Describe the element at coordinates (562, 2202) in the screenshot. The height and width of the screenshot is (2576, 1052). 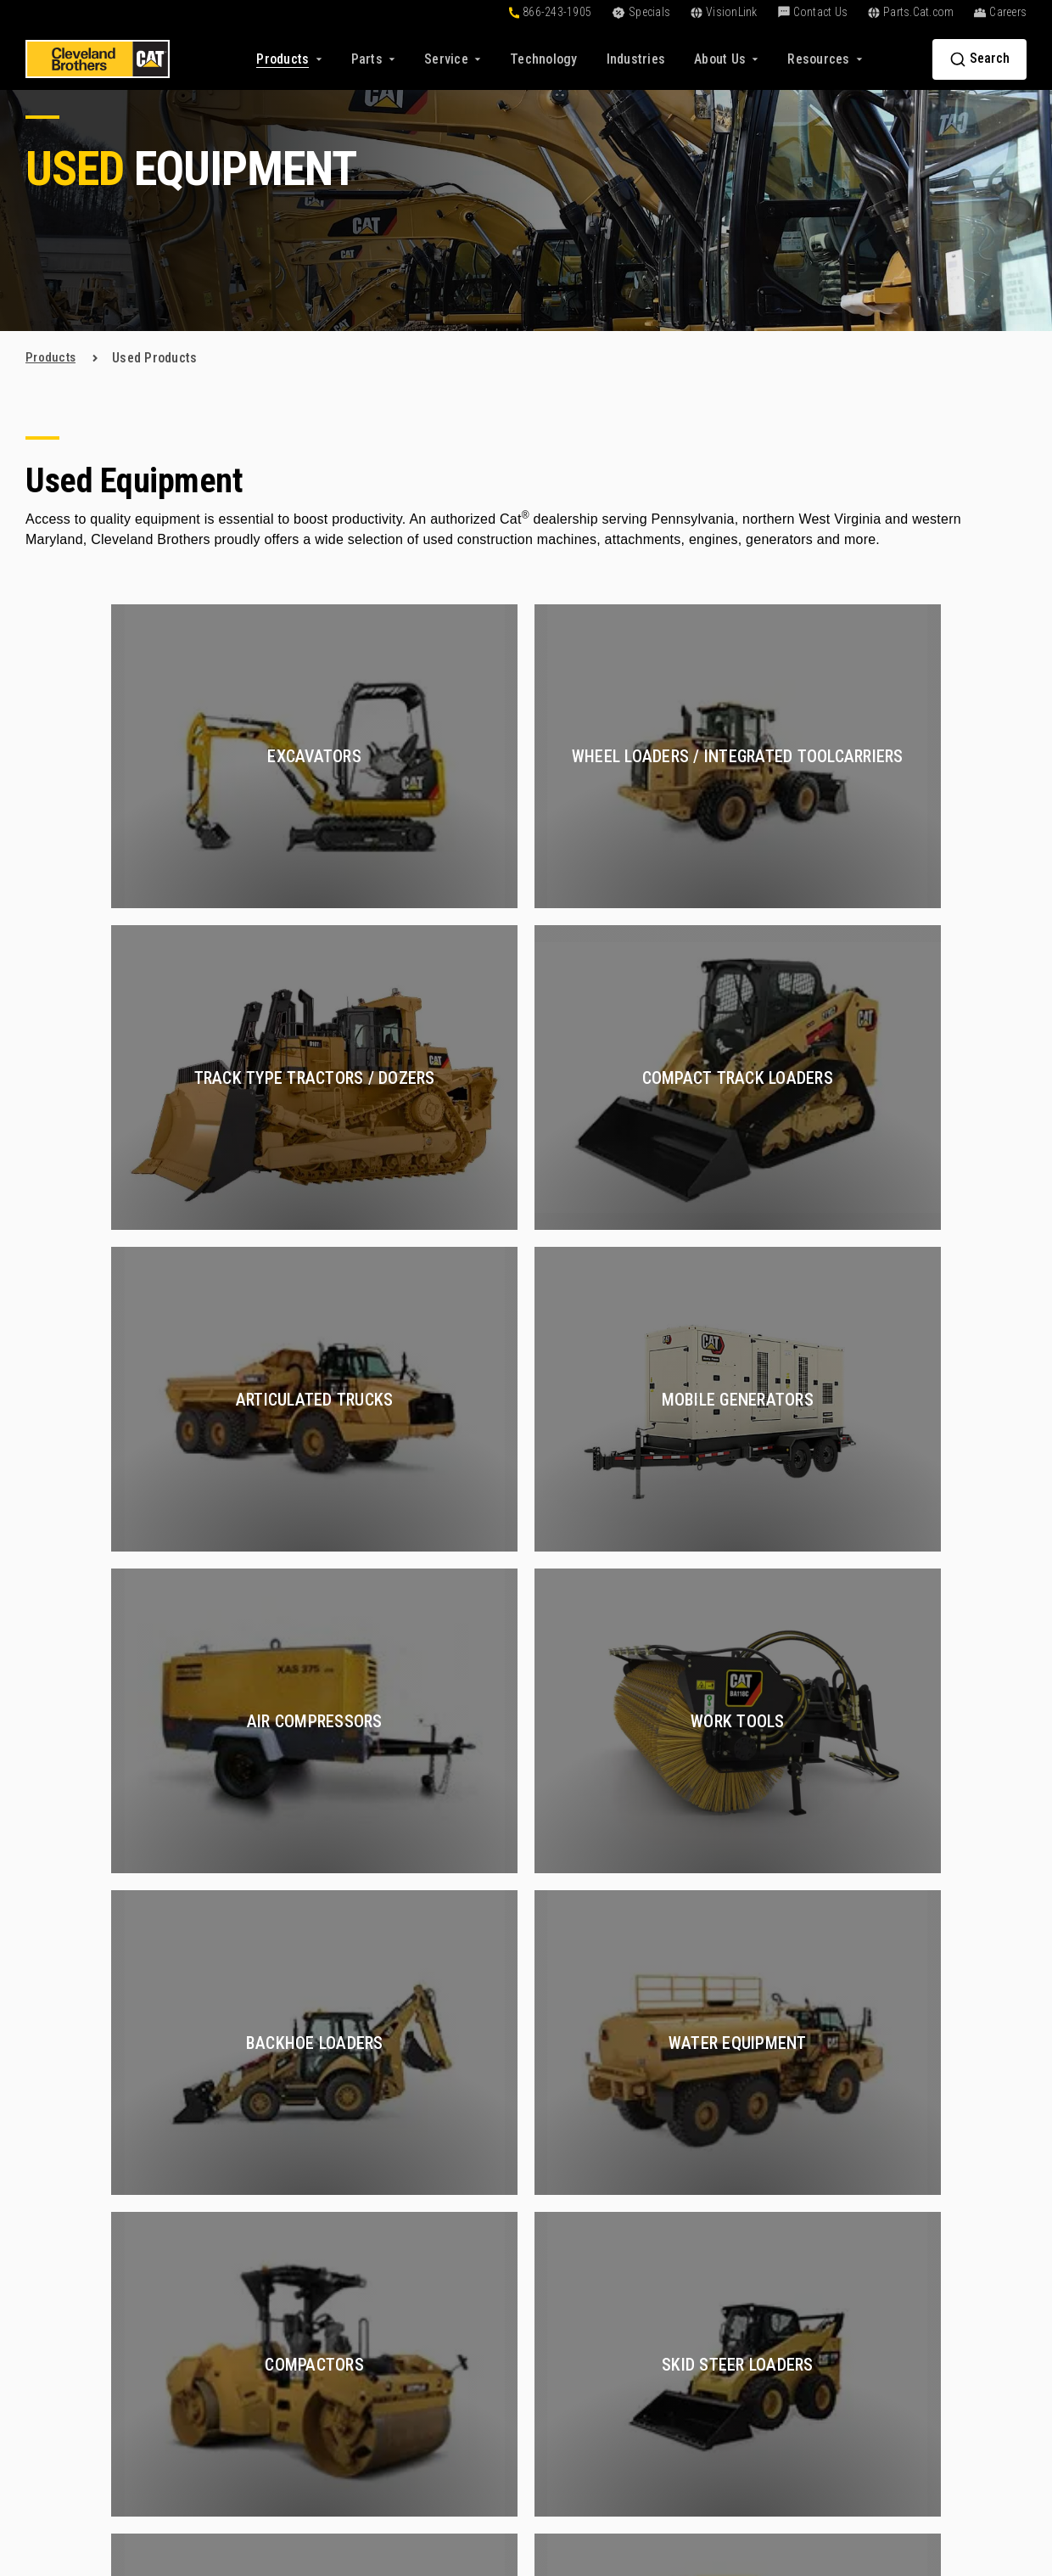
I see `Financing [menuitem]` at that location.